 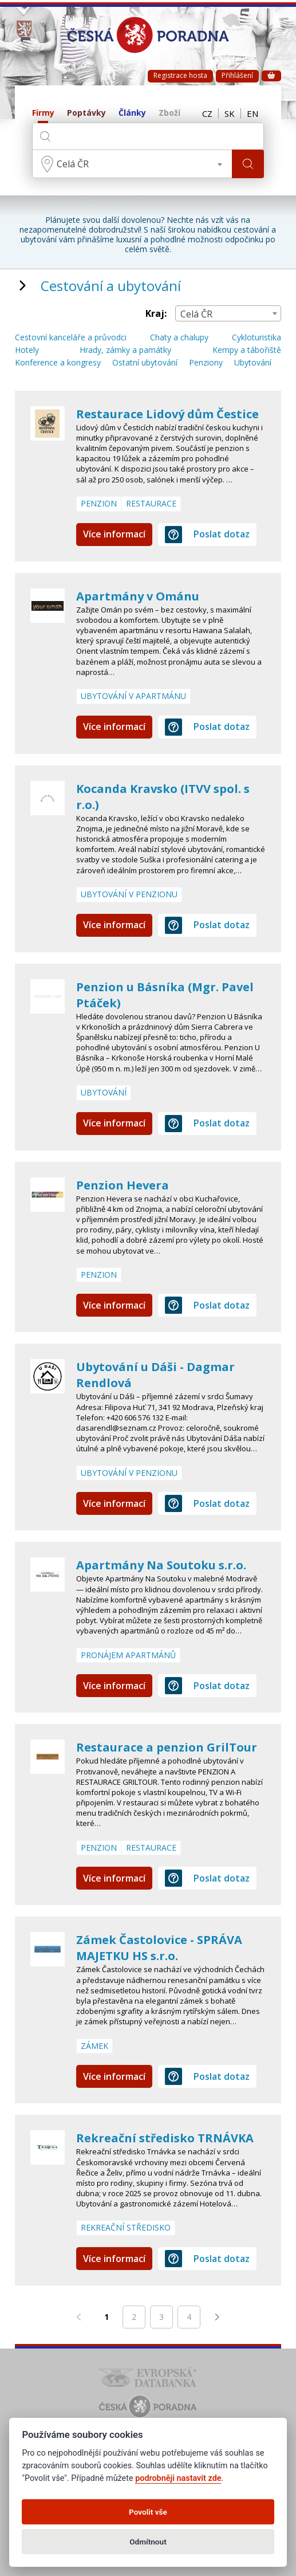 What do you see at coordinates (73, 164) in the screenshot?
I see `Celá ČR [textbox]` at bounding box center [73, 164].